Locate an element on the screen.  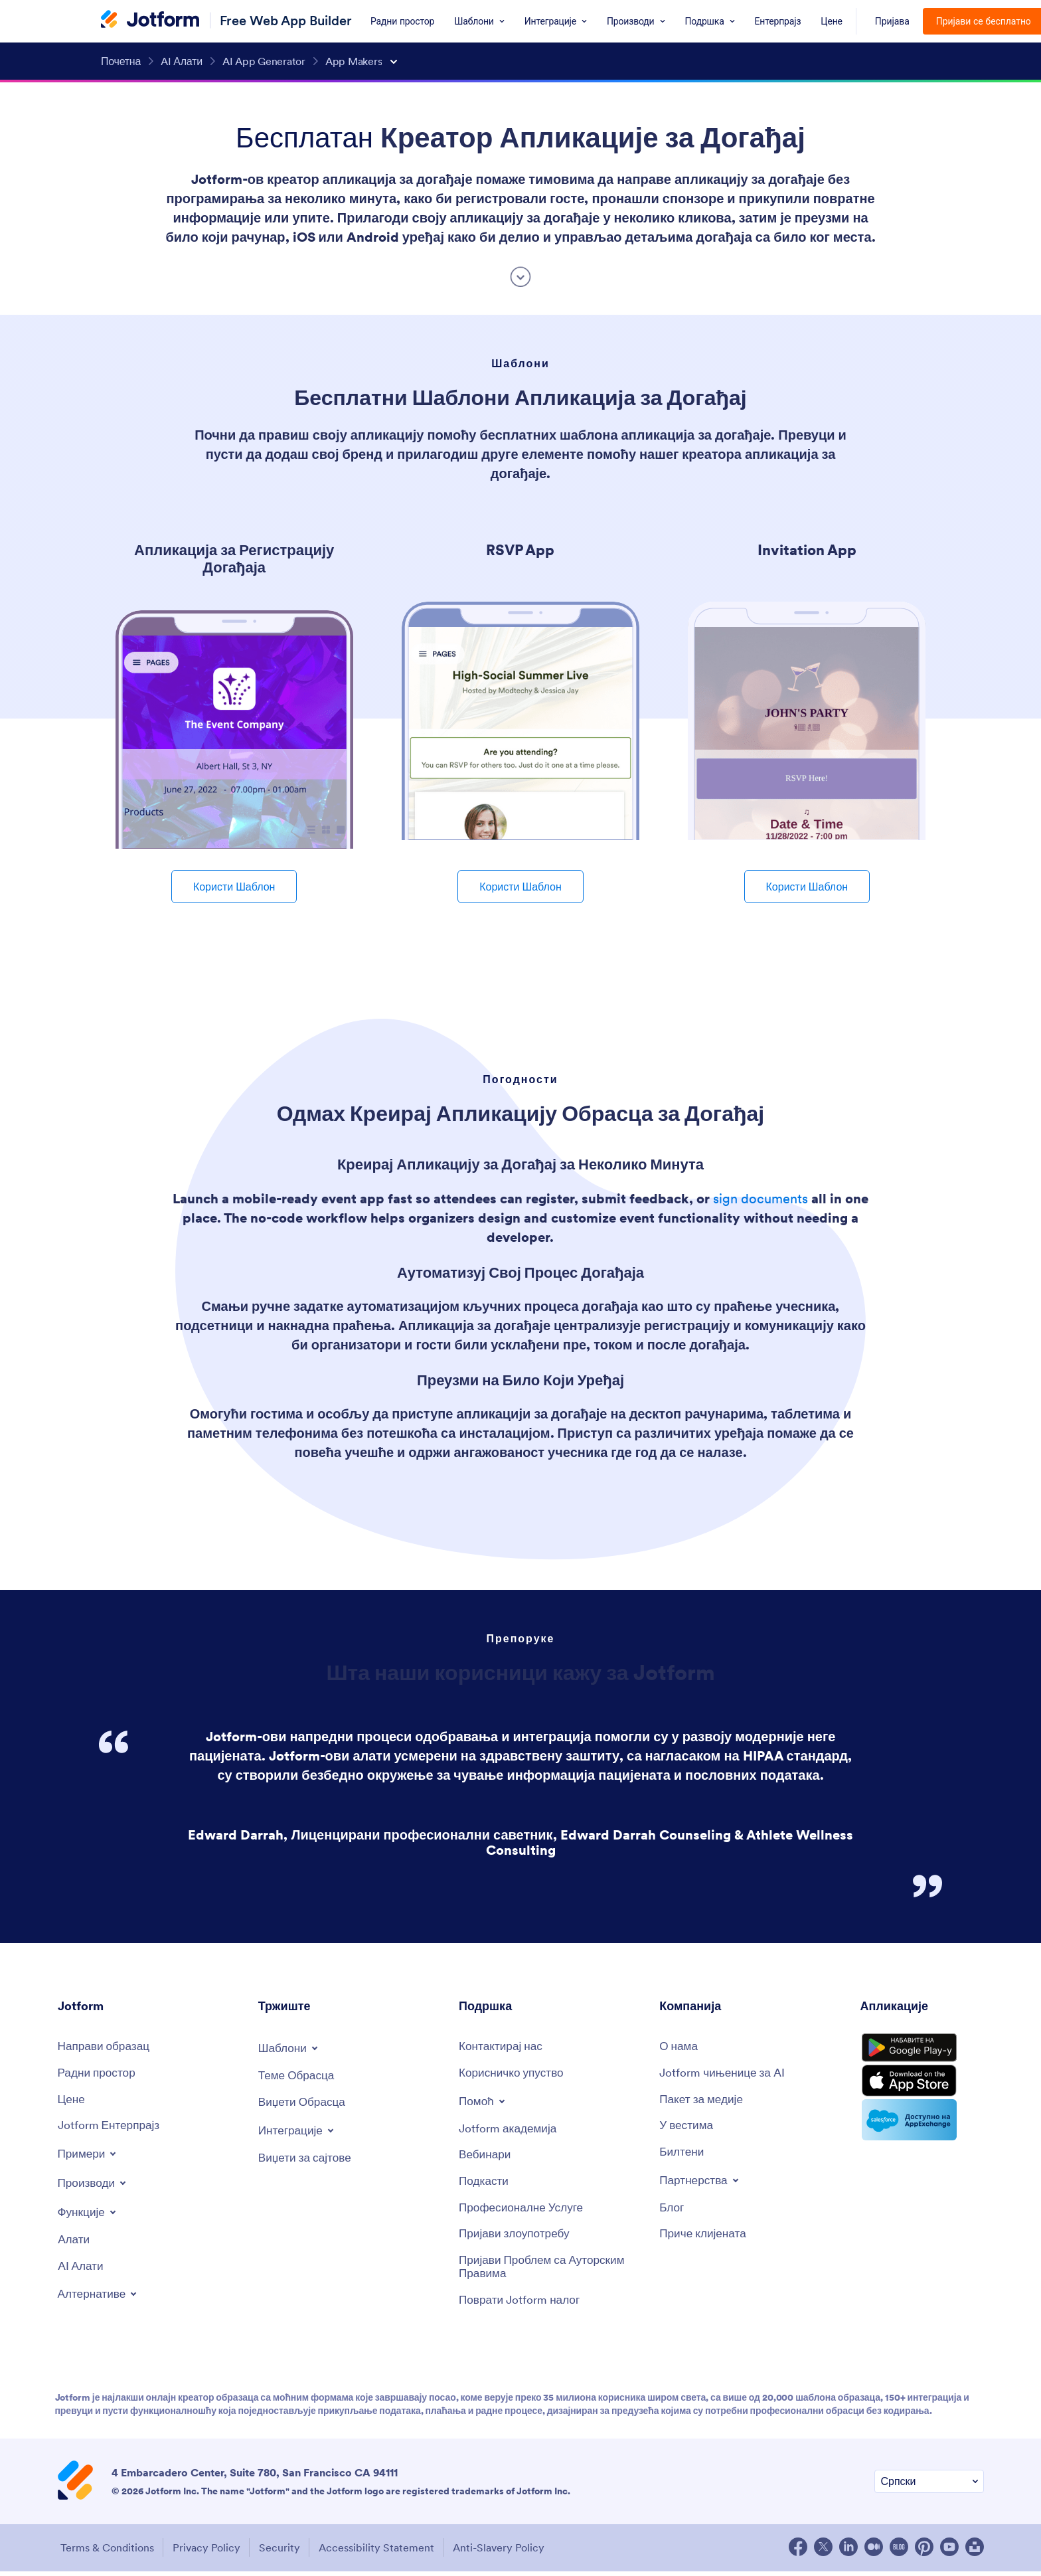
[Jotform Facts for AI] is located at coordinates (725, 2074).